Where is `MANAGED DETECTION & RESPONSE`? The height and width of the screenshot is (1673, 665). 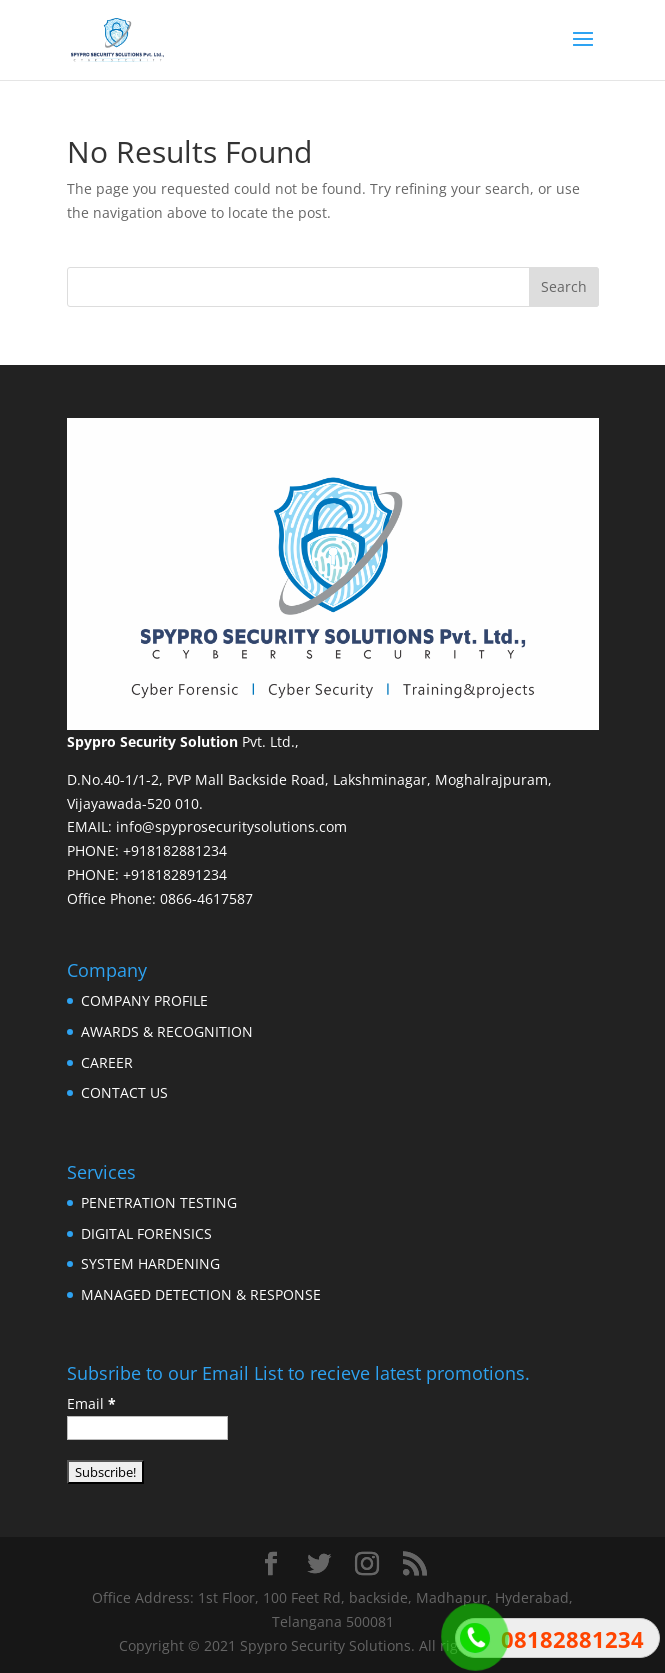 MANAGED DETECTION & RESPONSE is located at coordinates (201, 1294).